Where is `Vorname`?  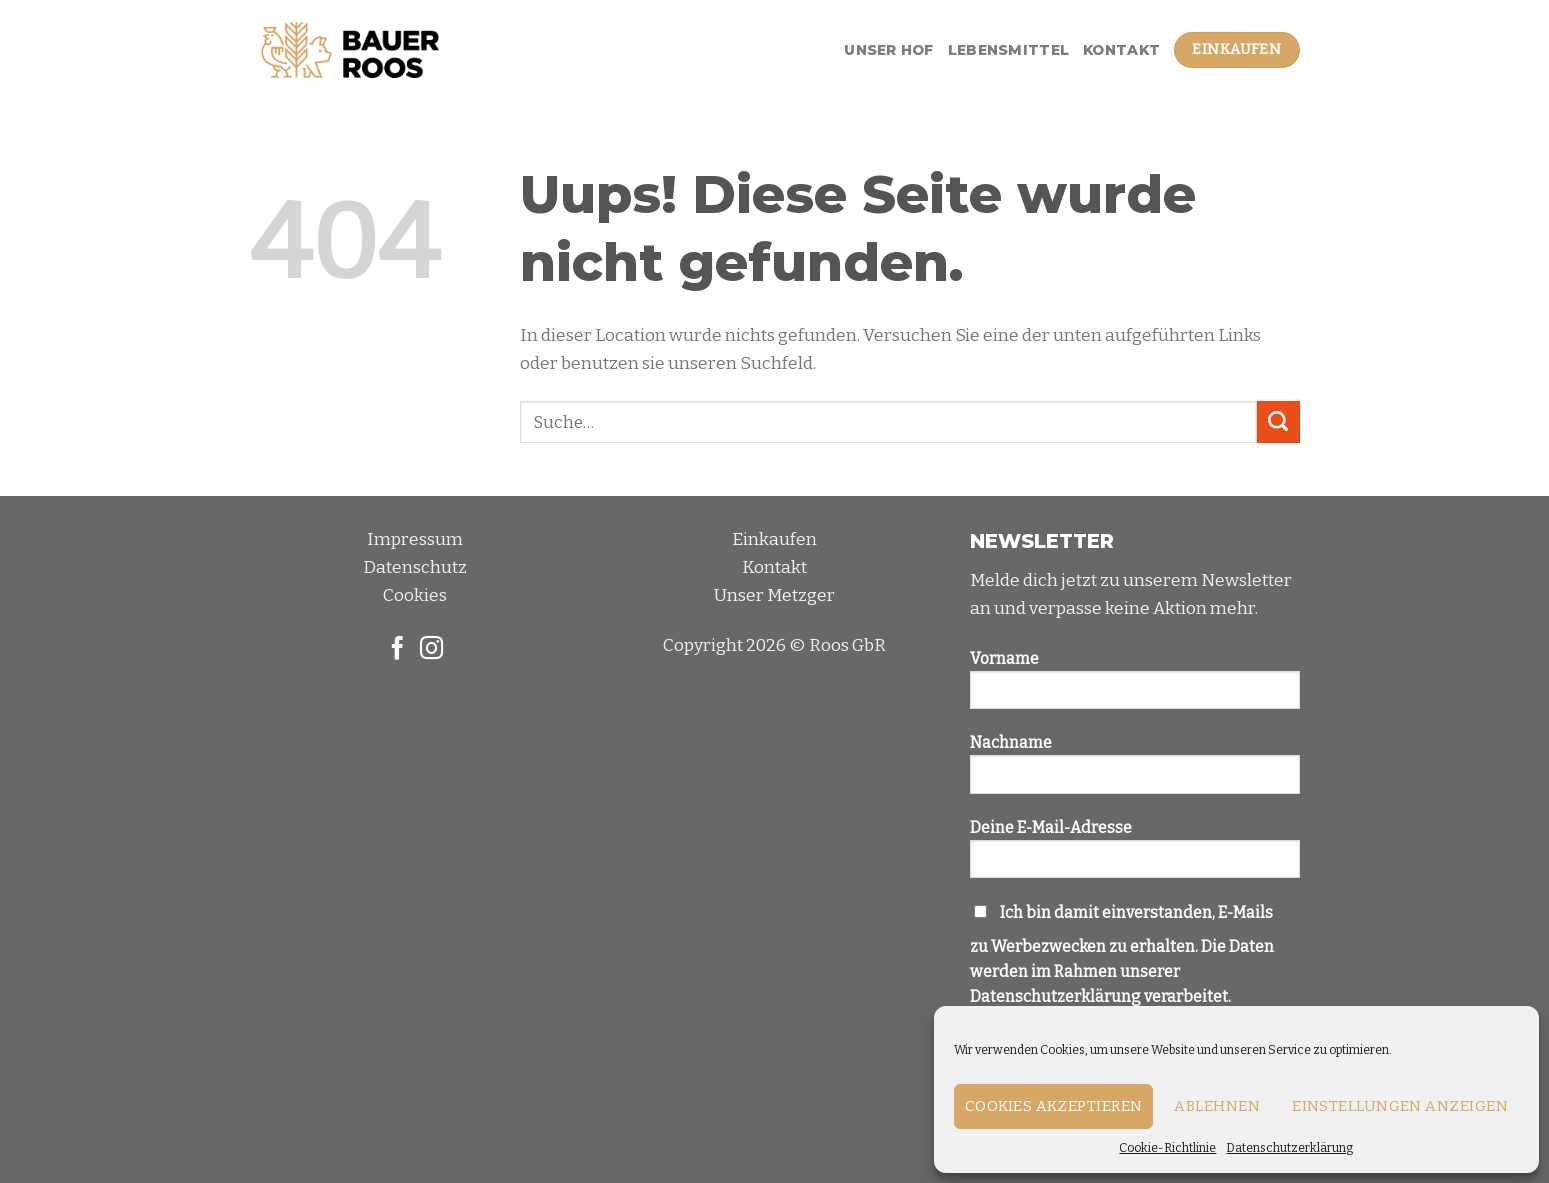 Vorname is located at coordinates (1135, 687).